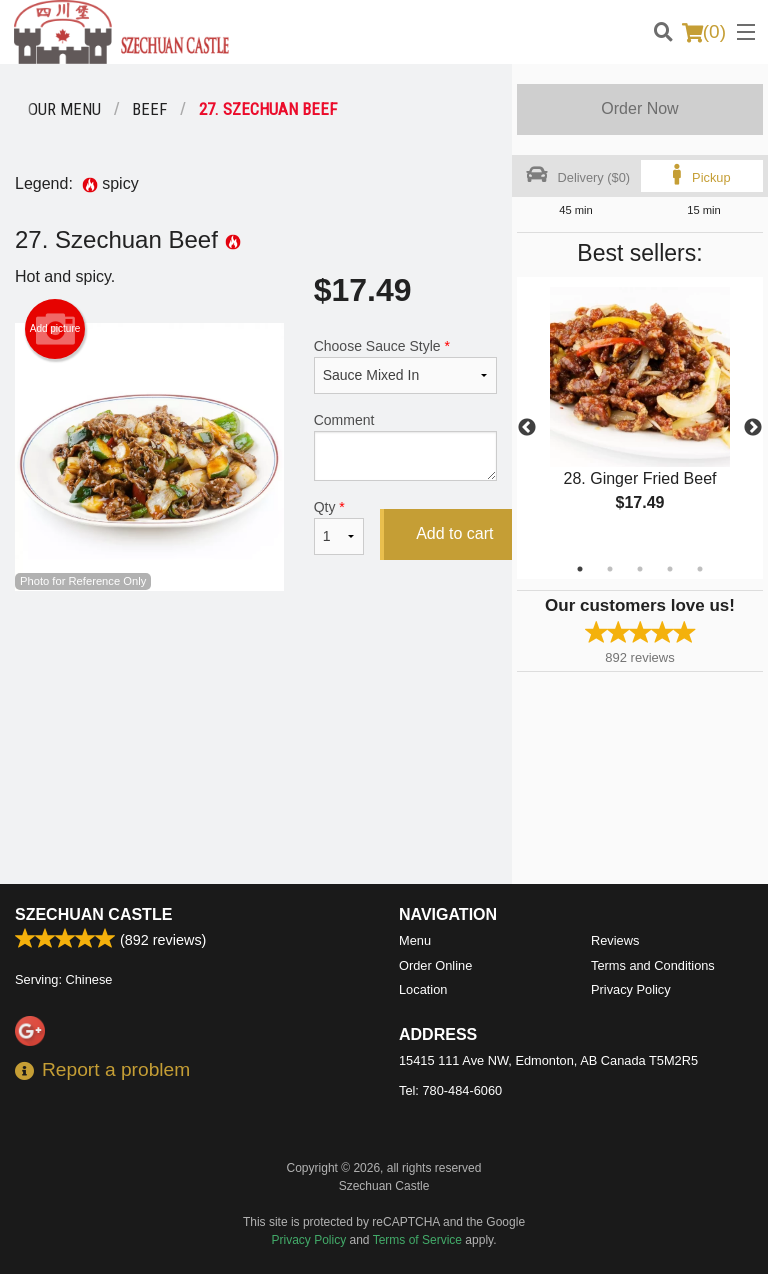 The width and height of the screenshot is (768, 1274). Describe the element at coordinates (615, 940) in the screenshot. I see `Reviews` at that location.